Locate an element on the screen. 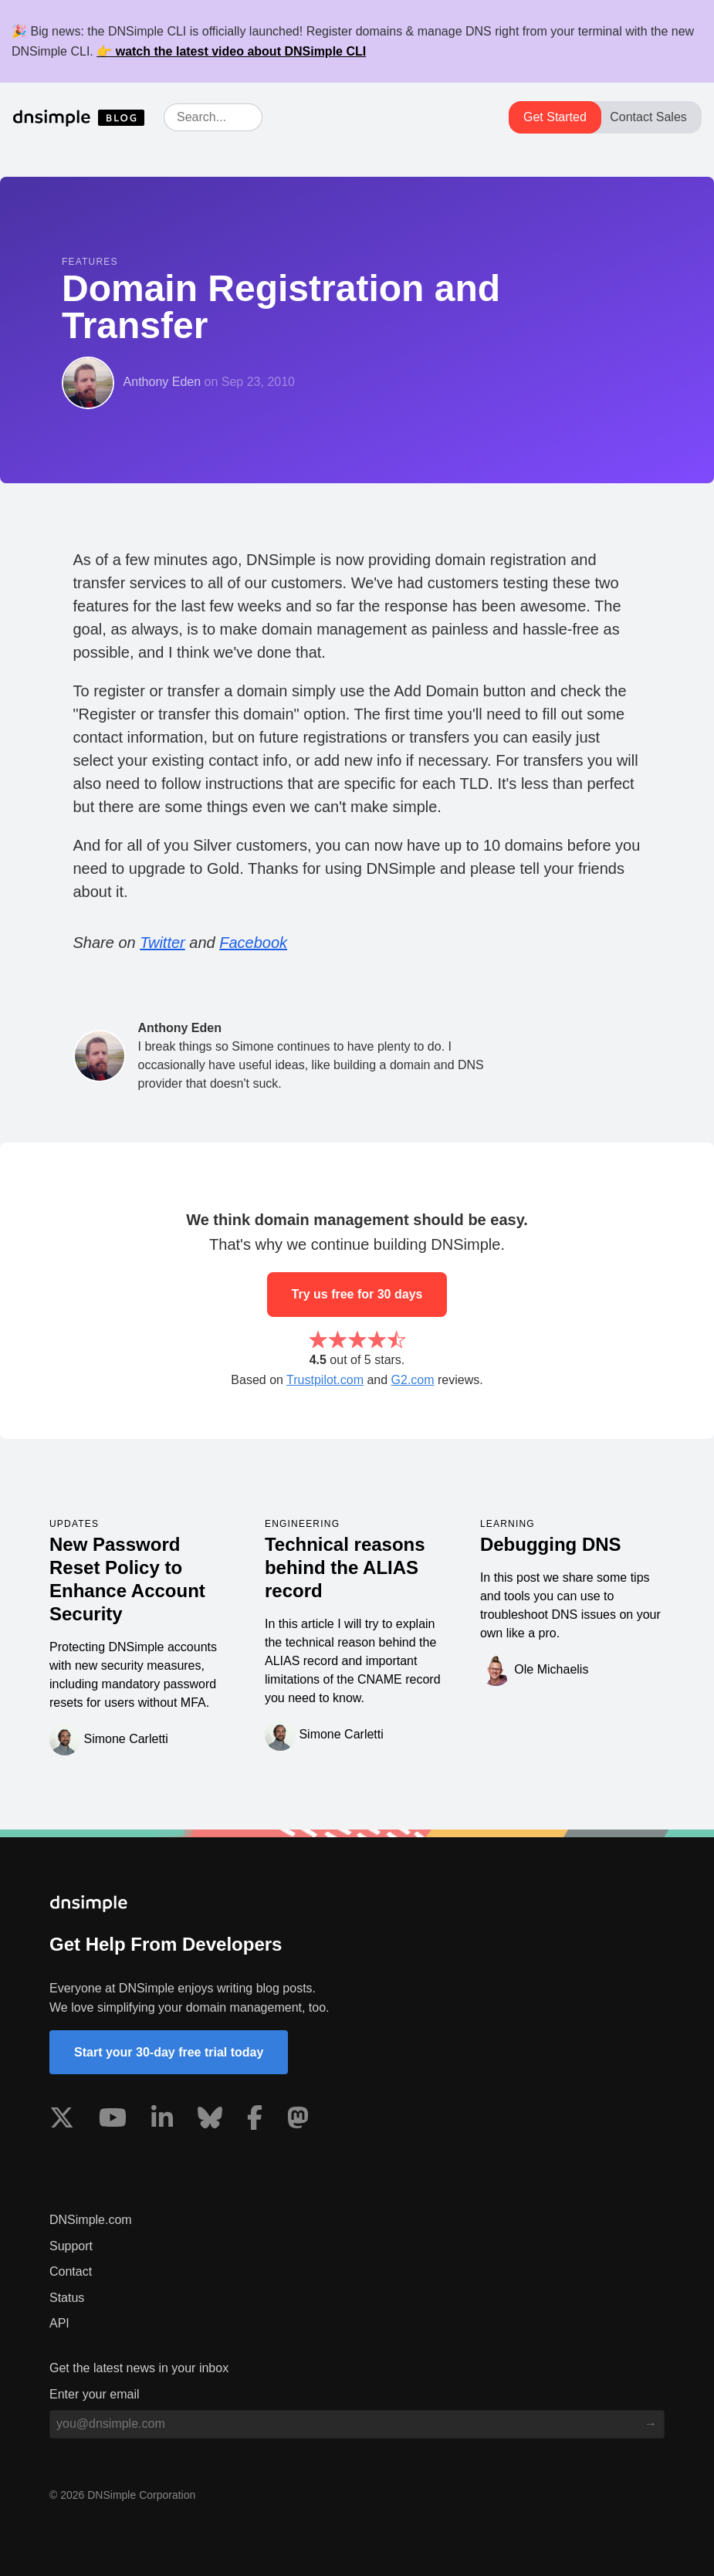 The height and width of the screenshot is (2576, 714). [Visit us on Blue Sky Social] is located at coordinates (210, 2120).